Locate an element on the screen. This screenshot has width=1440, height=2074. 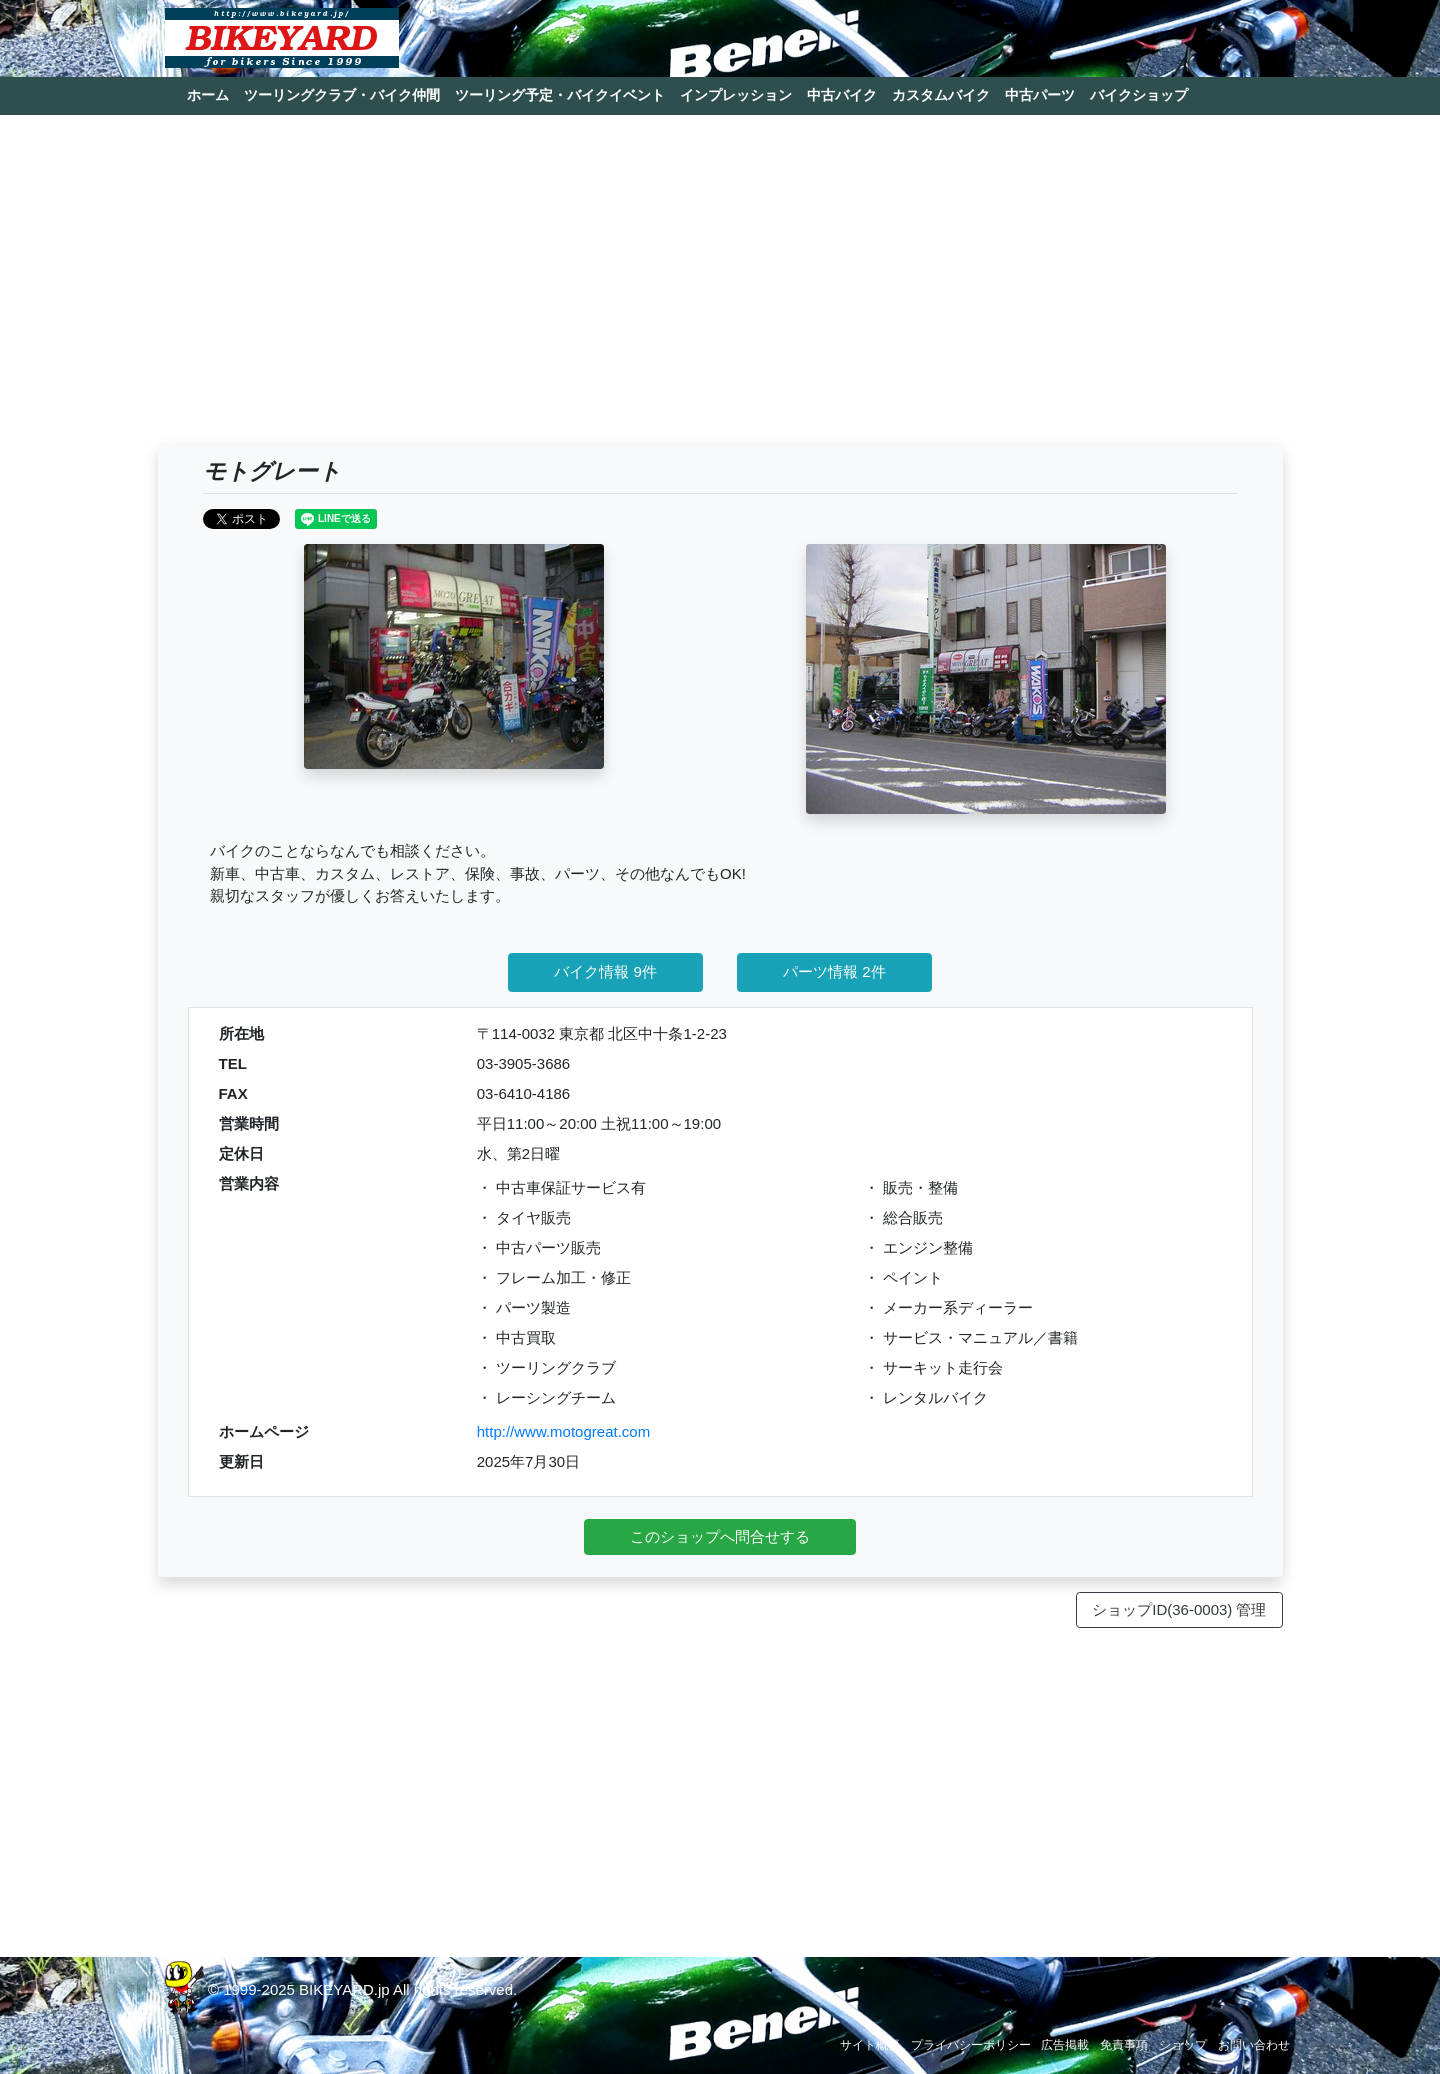
広告掲載 is located at coordinates (1065, 2045).